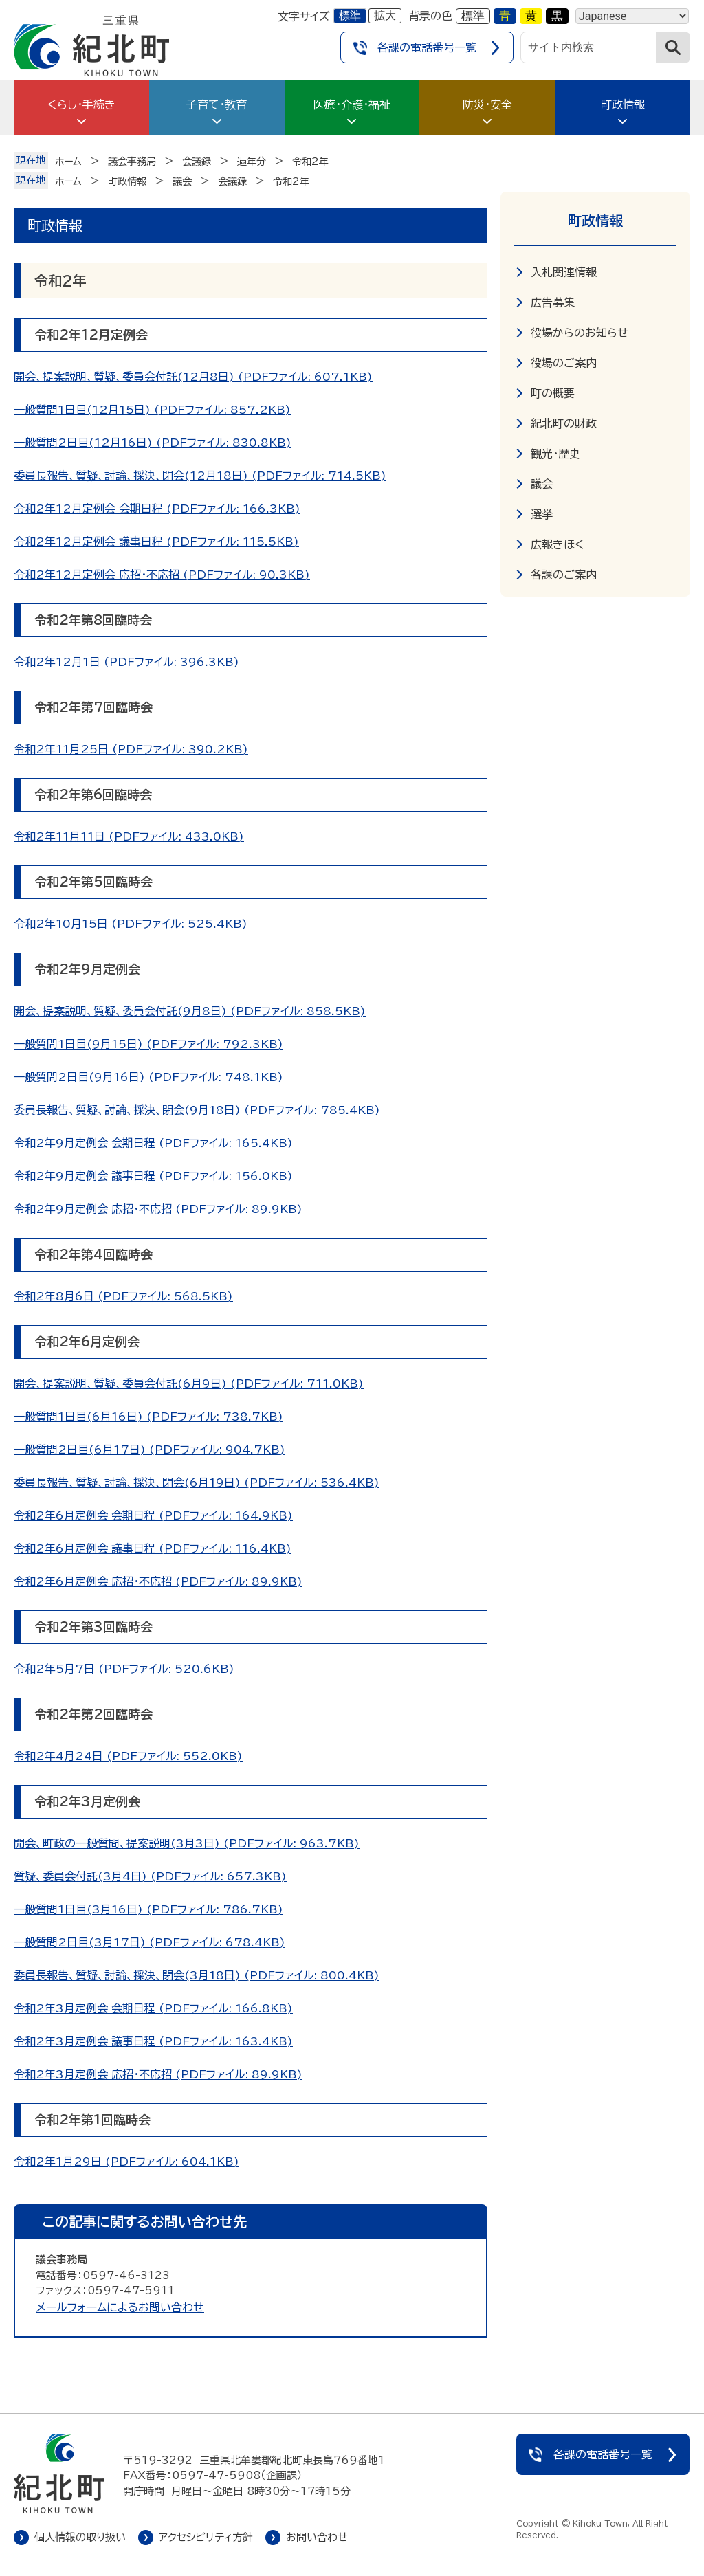 The image size is (704, 2576). What do you see at coordinates (158, 1208) in the screenshot?
I see `令和2年9月定例会 応招・不応招 (PDFファイル: 89.9KB)` at bounding box center [158, 1208].